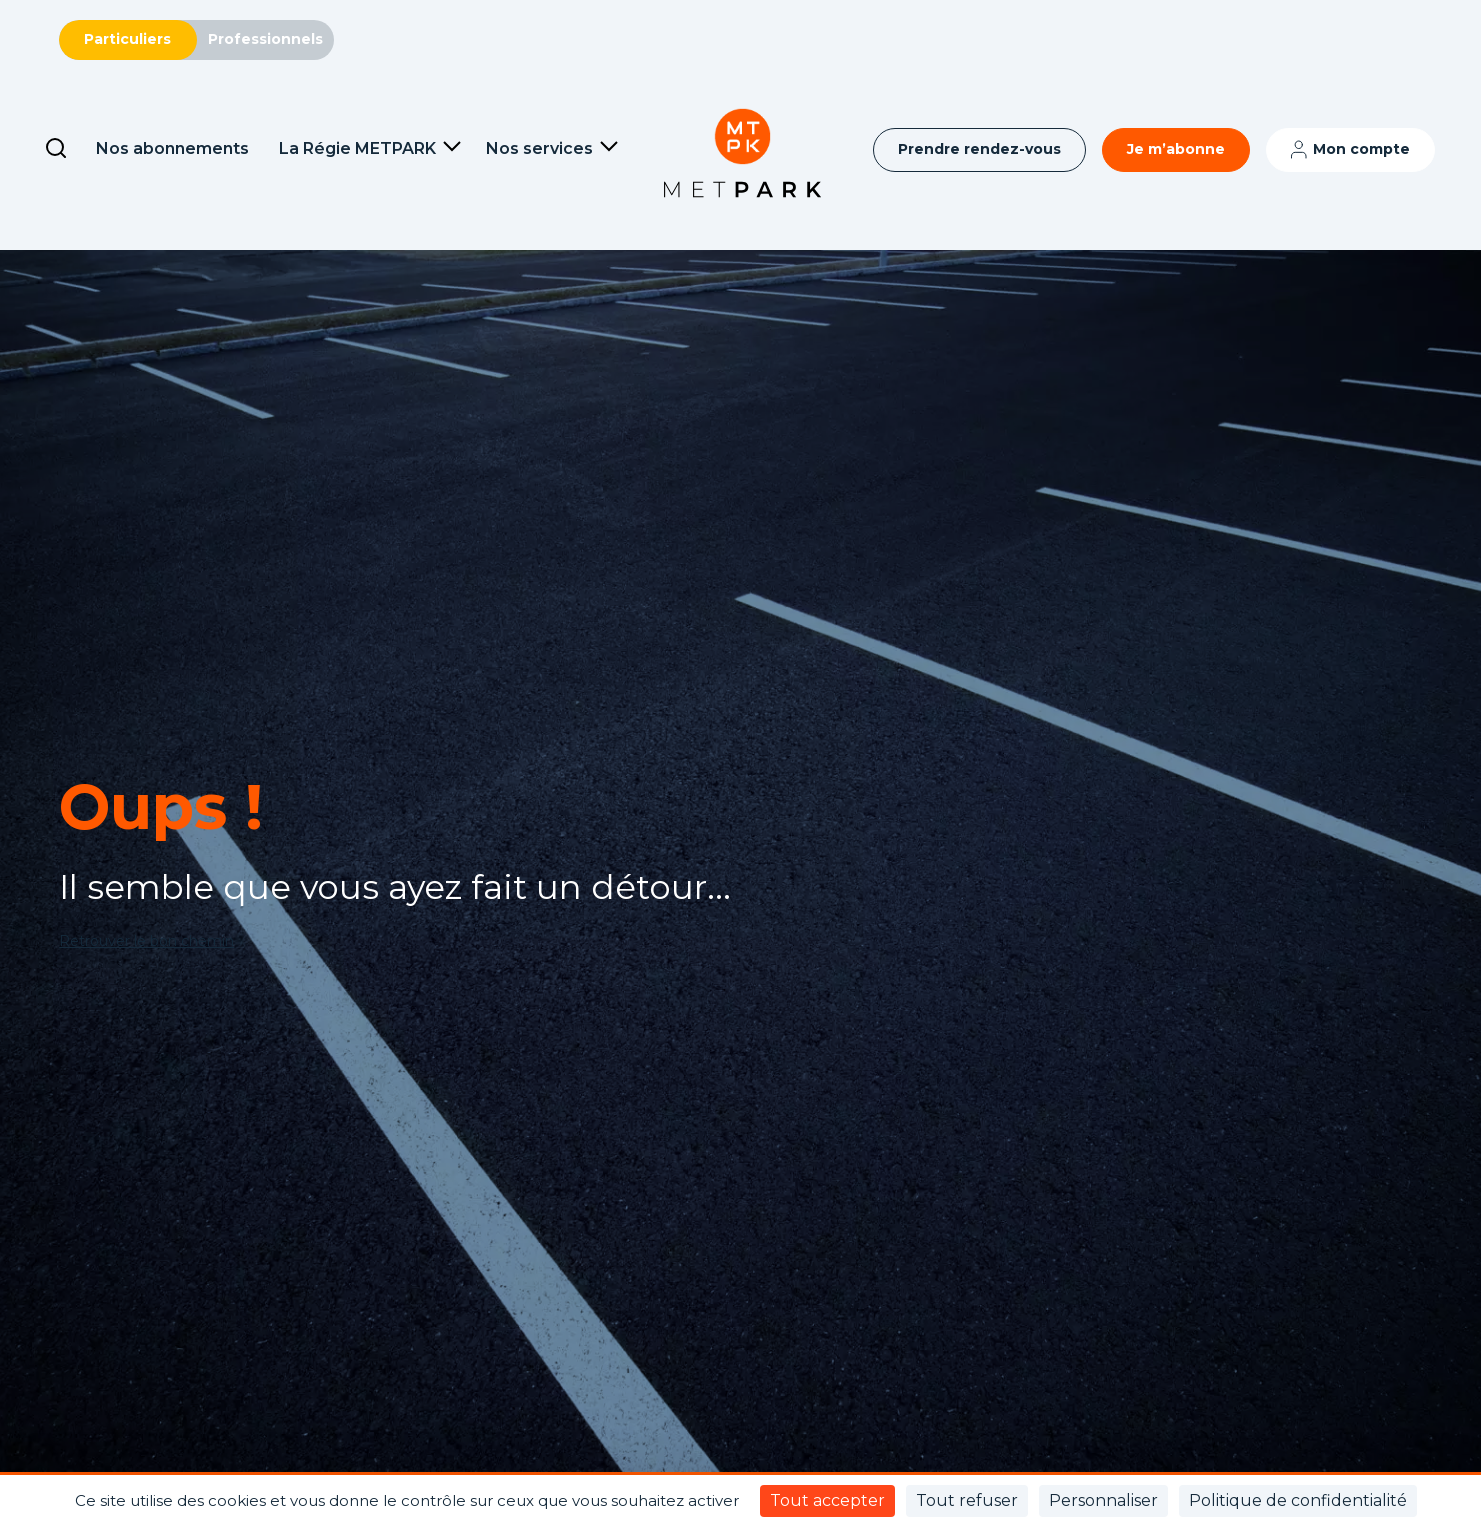  I want to click on Je m’abonne, so click(1176, 149).